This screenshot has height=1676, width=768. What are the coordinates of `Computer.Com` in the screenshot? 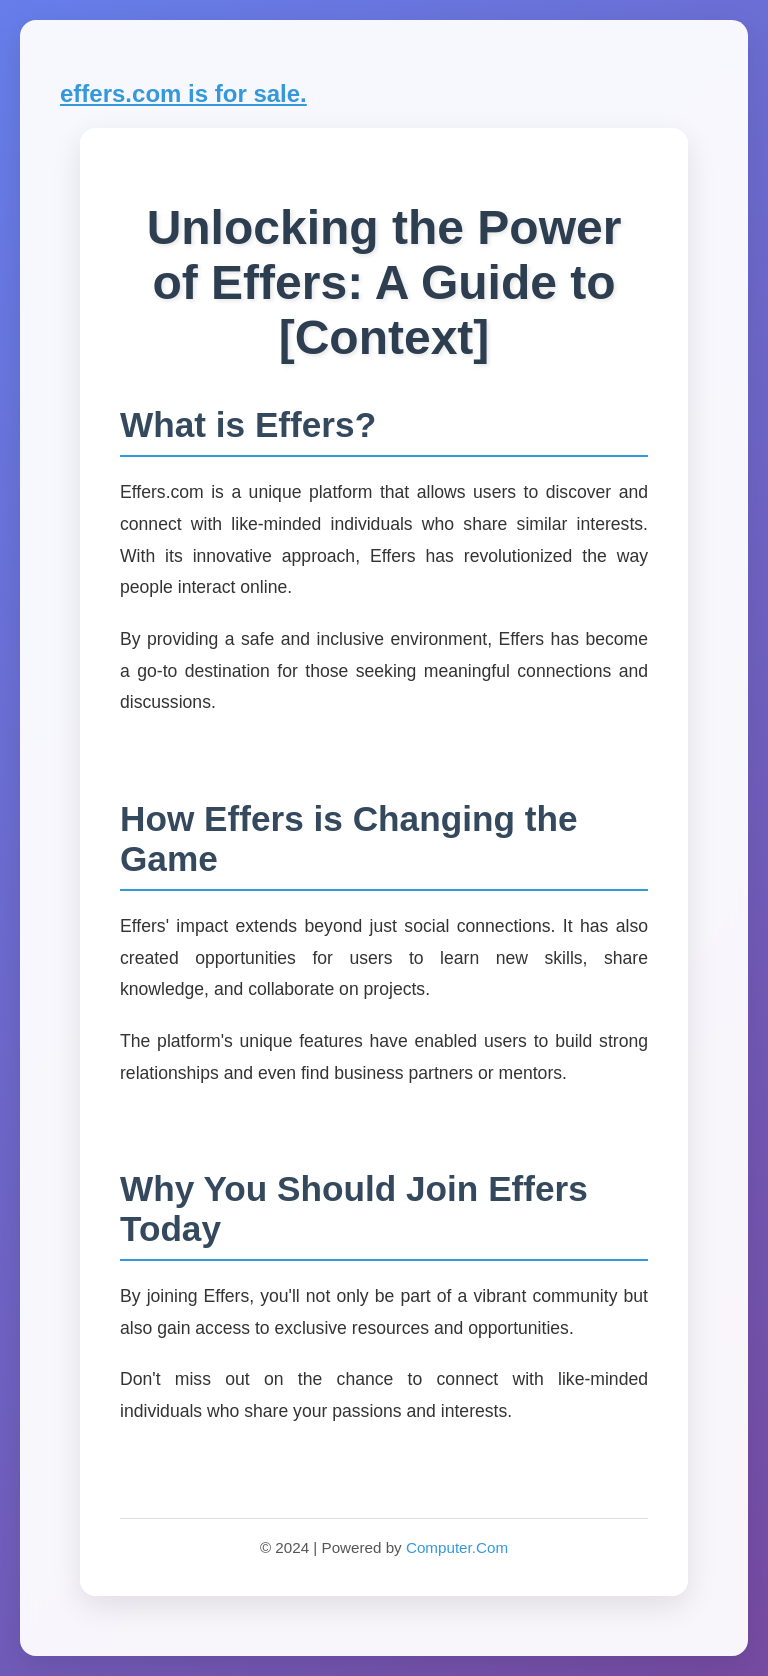 It's located at (457, 1547).